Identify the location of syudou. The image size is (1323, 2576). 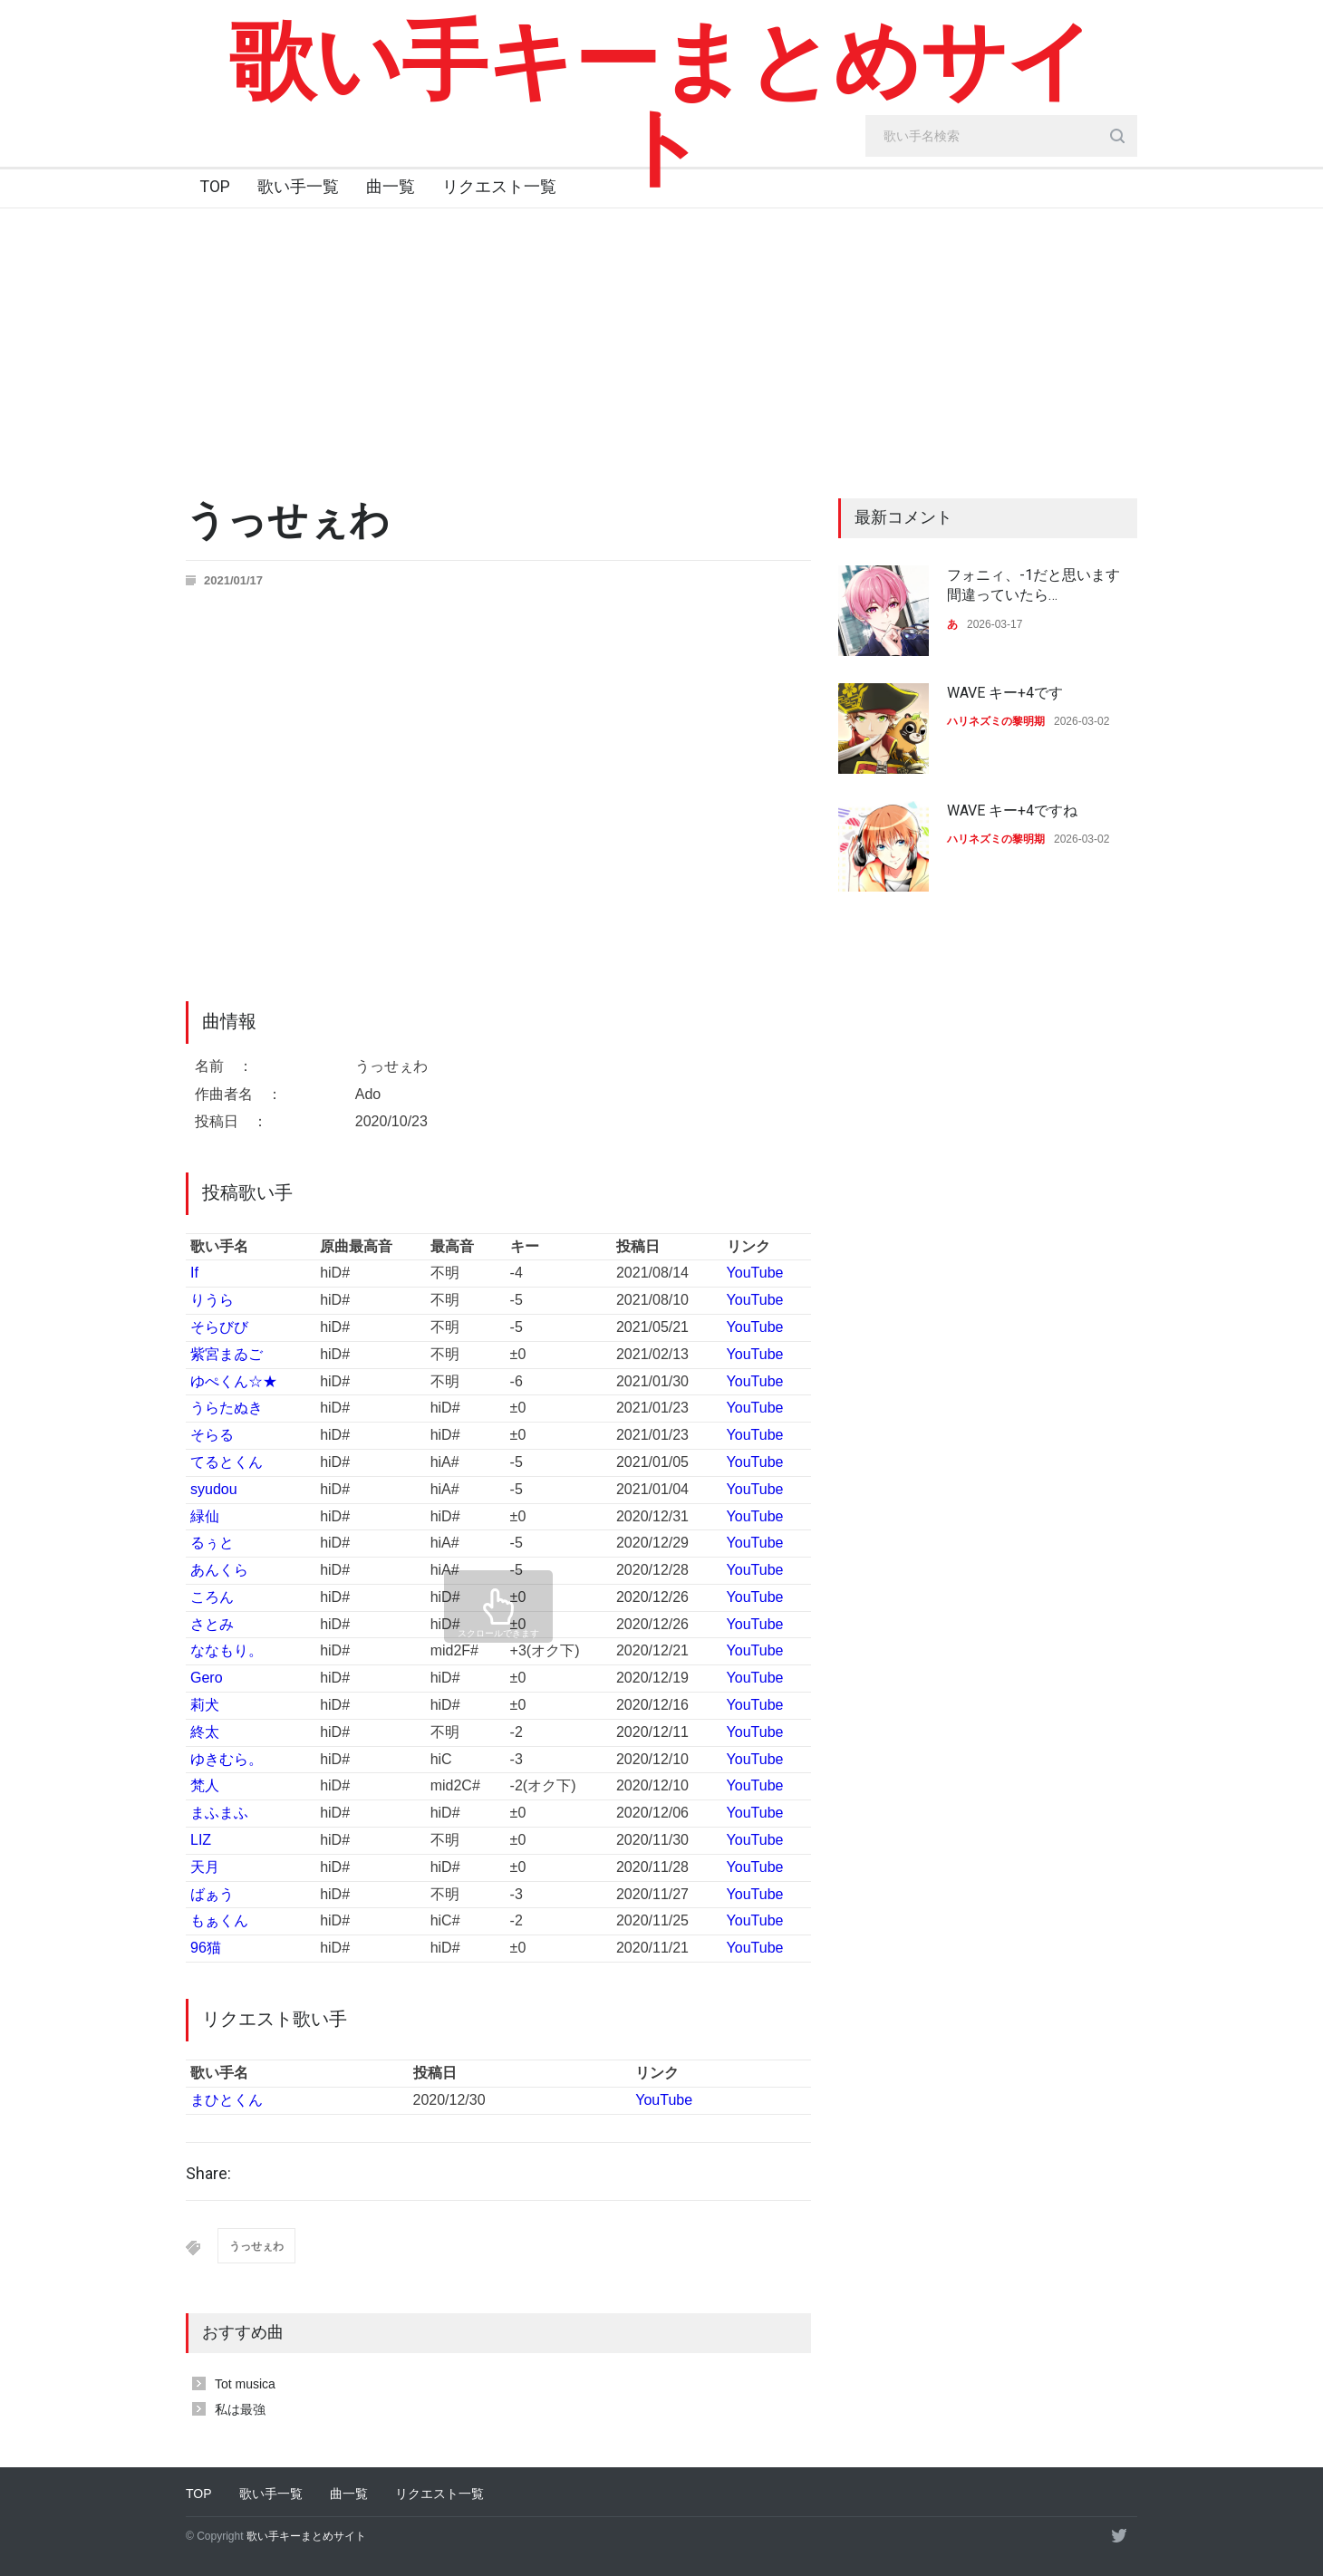
(213, 1489).